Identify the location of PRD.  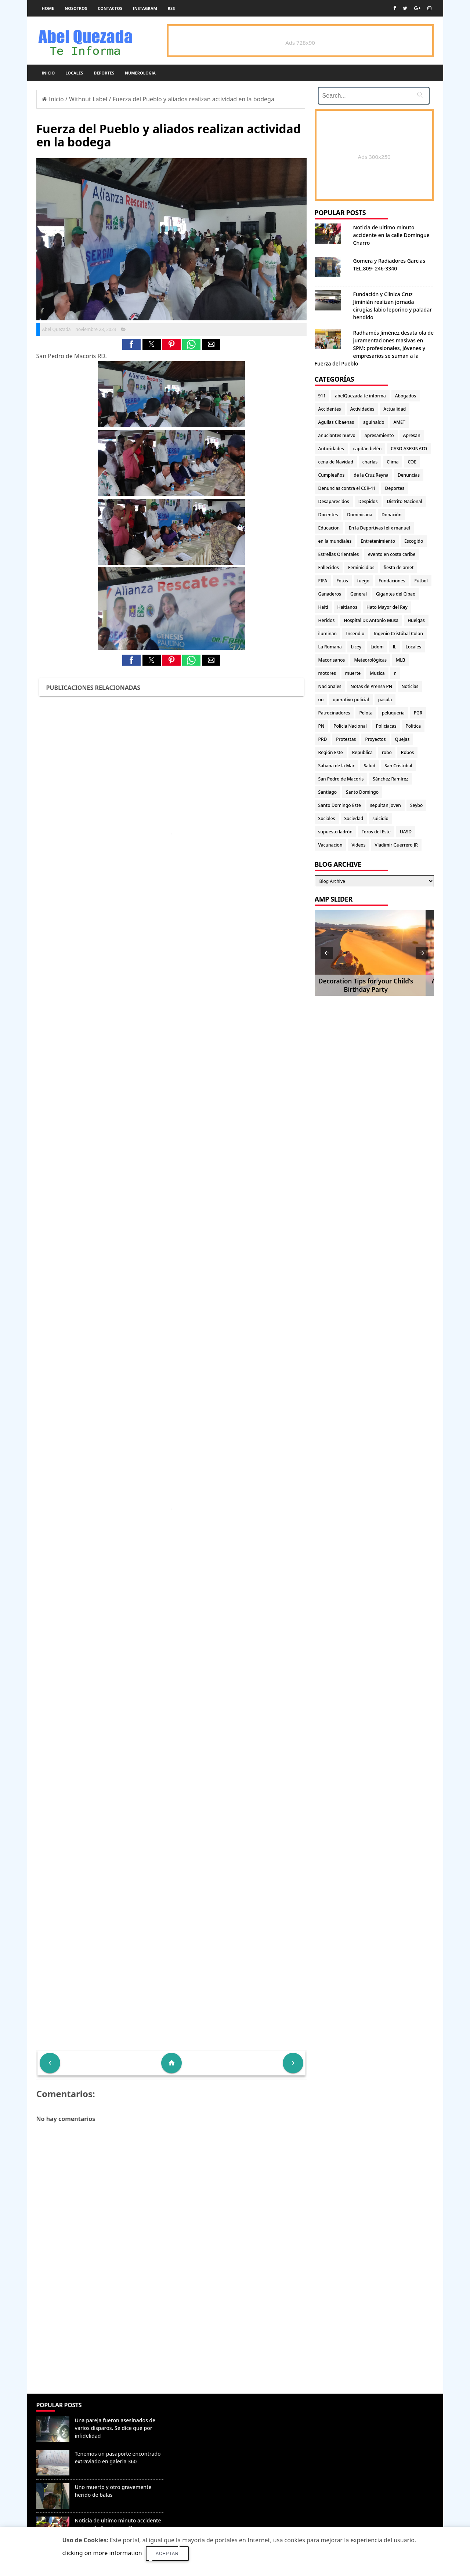
(322, 739).